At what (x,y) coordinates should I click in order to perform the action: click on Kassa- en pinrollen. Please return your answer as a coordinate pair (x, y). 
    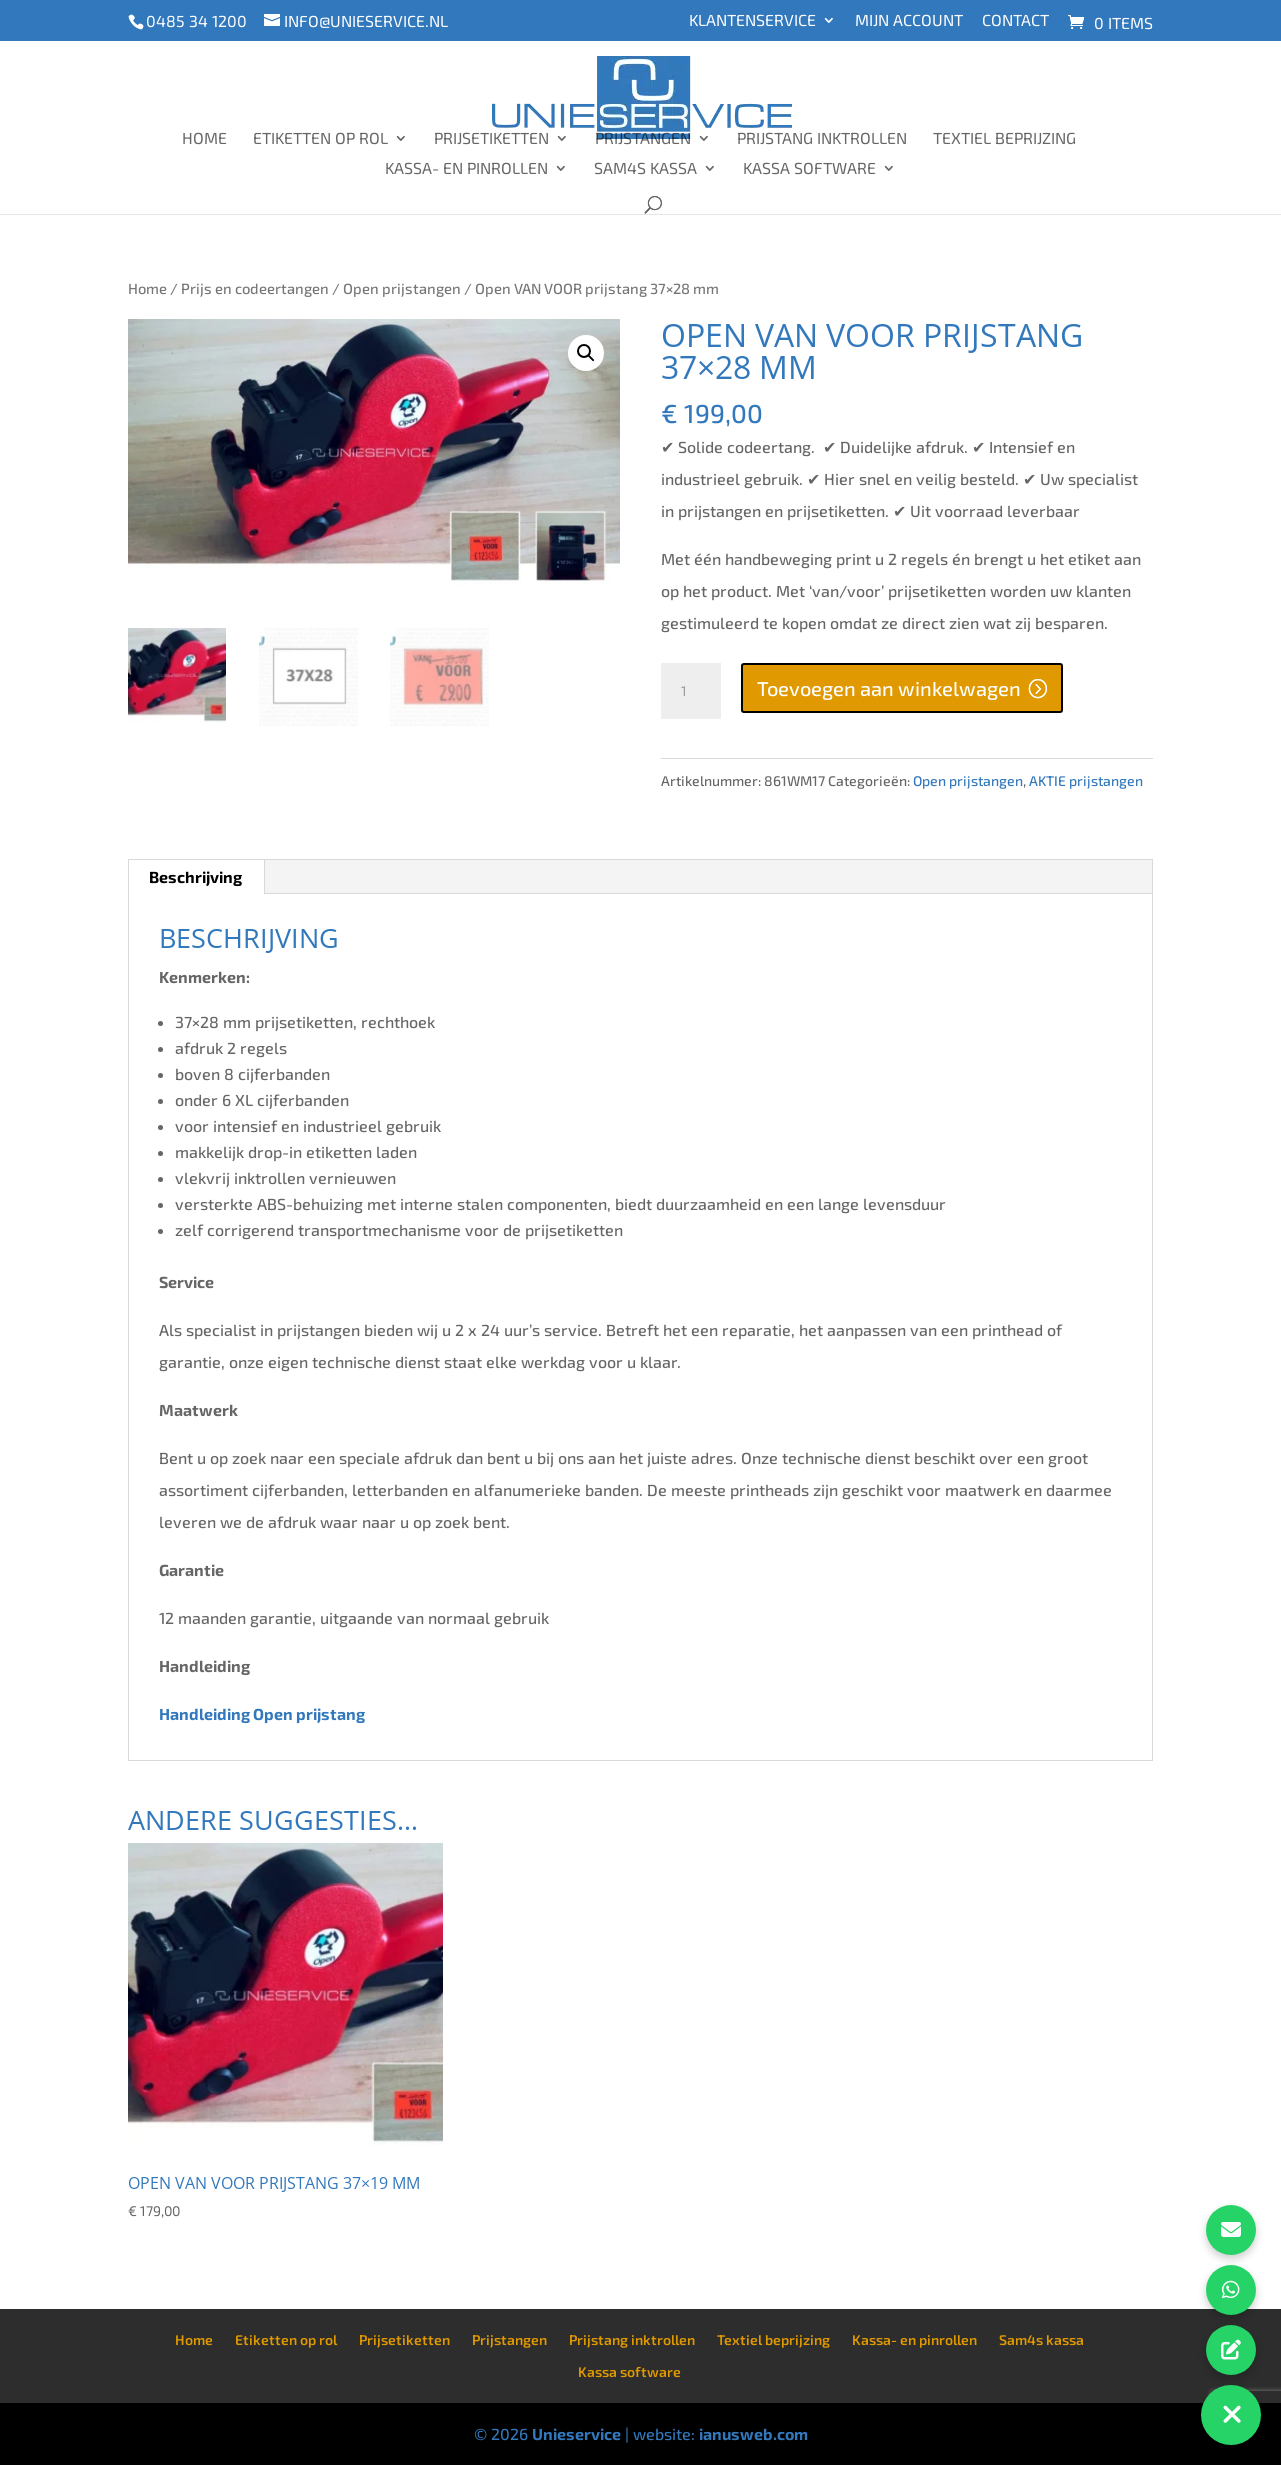
    Looking at the image, I should click on (466, 169).